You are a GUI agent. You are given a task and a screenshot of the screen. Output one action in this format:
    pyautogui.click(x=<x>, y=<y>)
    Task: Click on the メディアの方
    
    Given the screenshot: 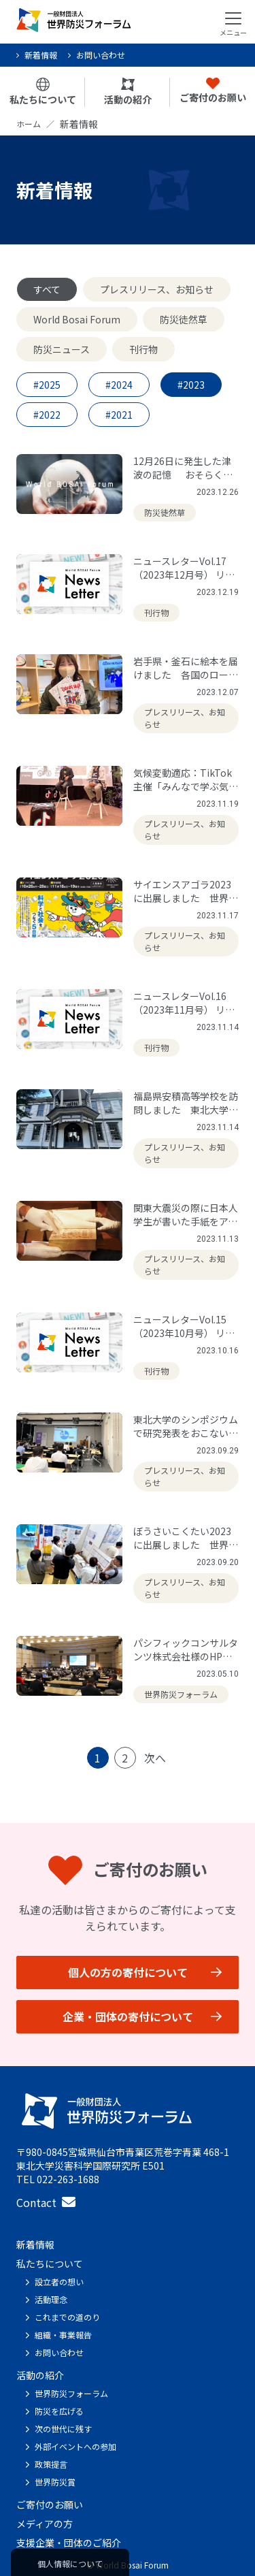 What is the action you would take?
    pyautogui.click(x=44, y=2523)
    